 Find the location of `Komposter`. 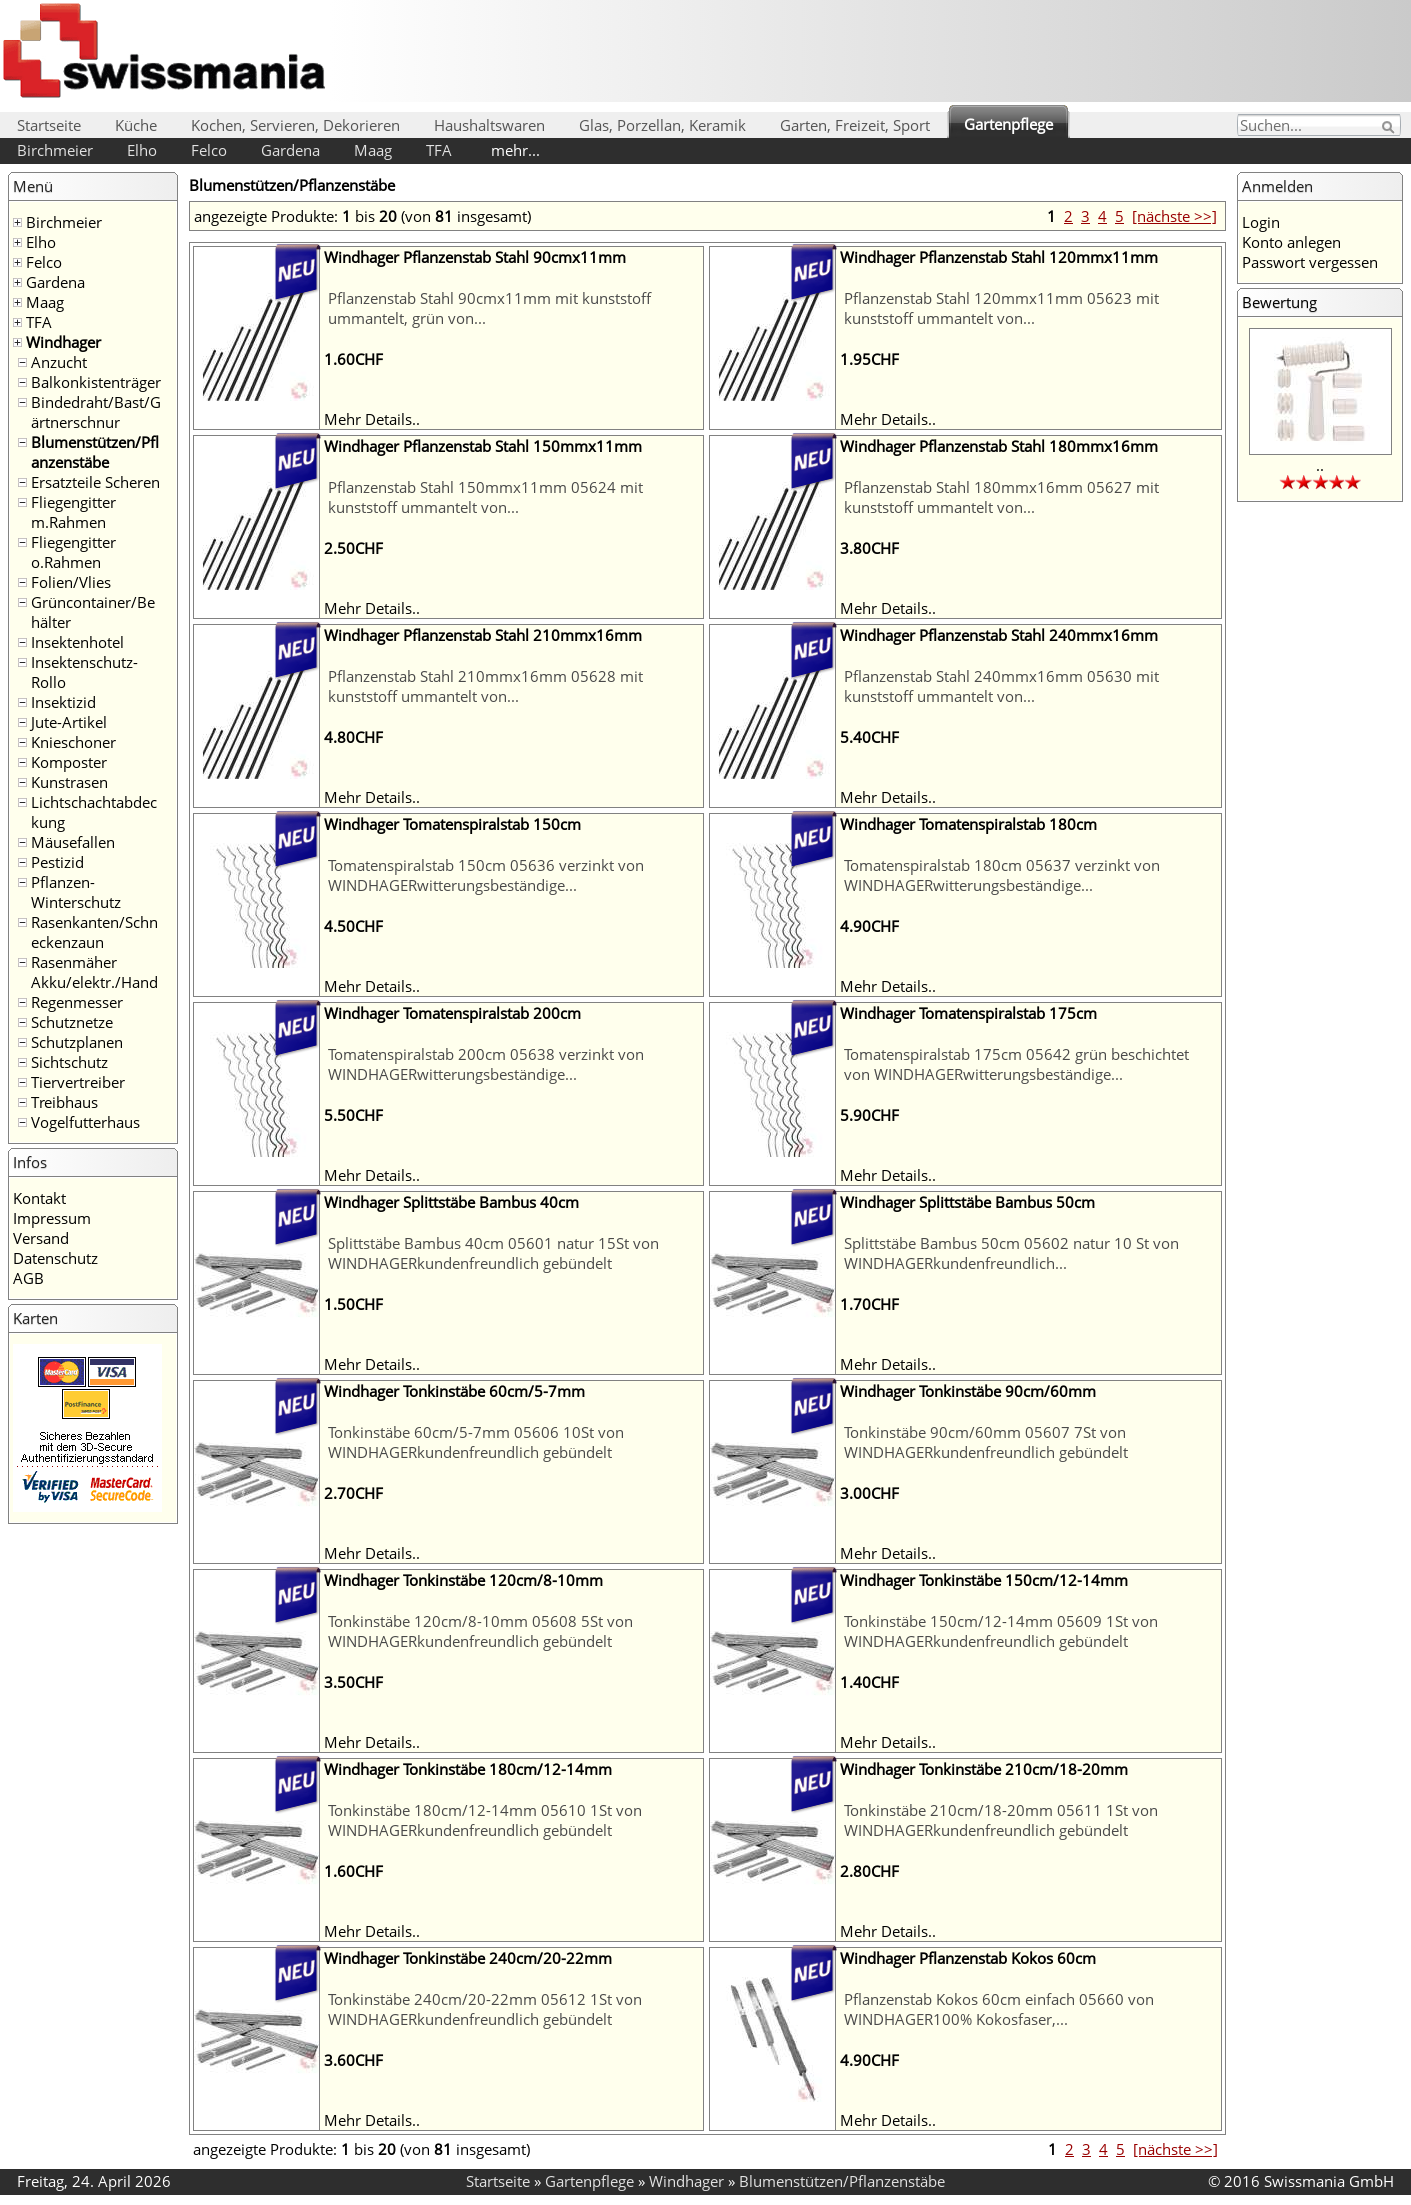

Komposter is located at coordinates (69, 762).